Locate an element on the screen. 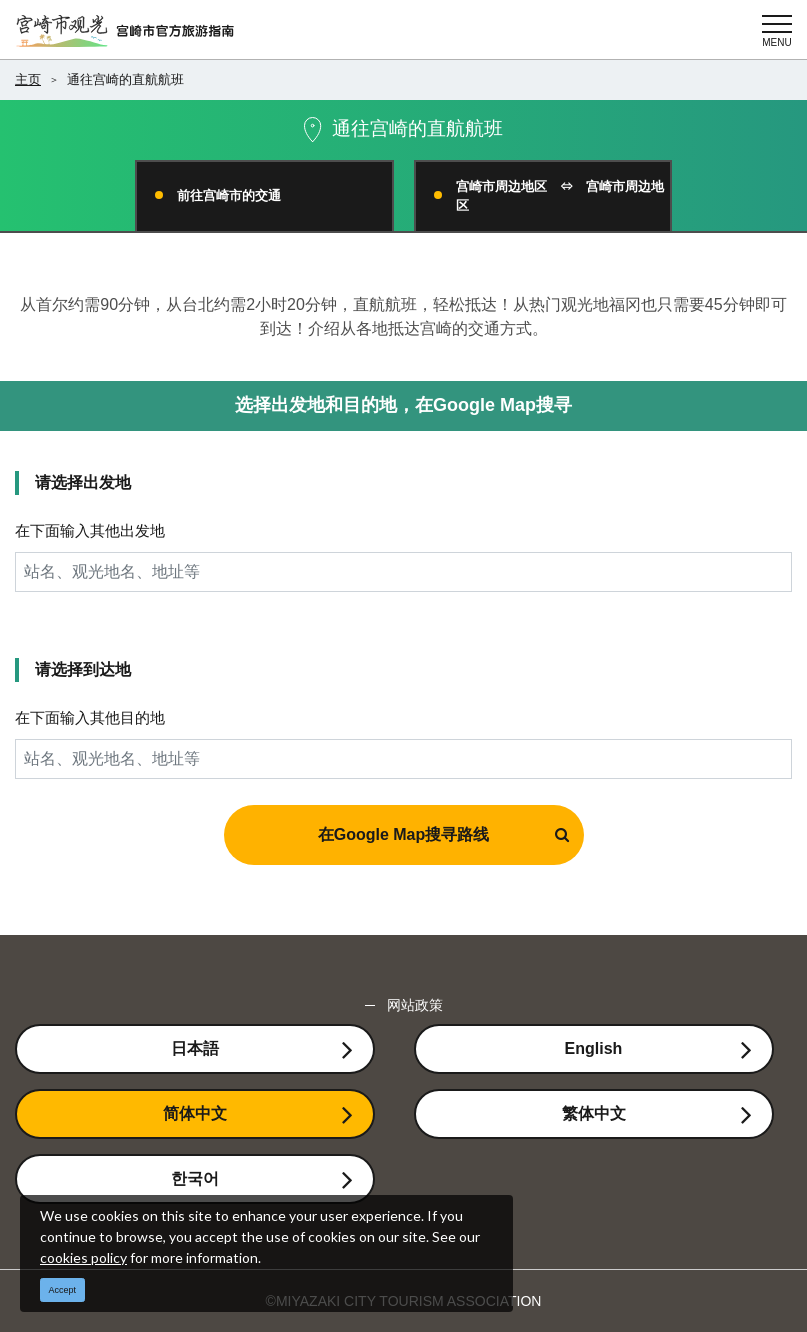 This screenshot has height=1332, width=807. 主页 is located at coordinates (28, 79).